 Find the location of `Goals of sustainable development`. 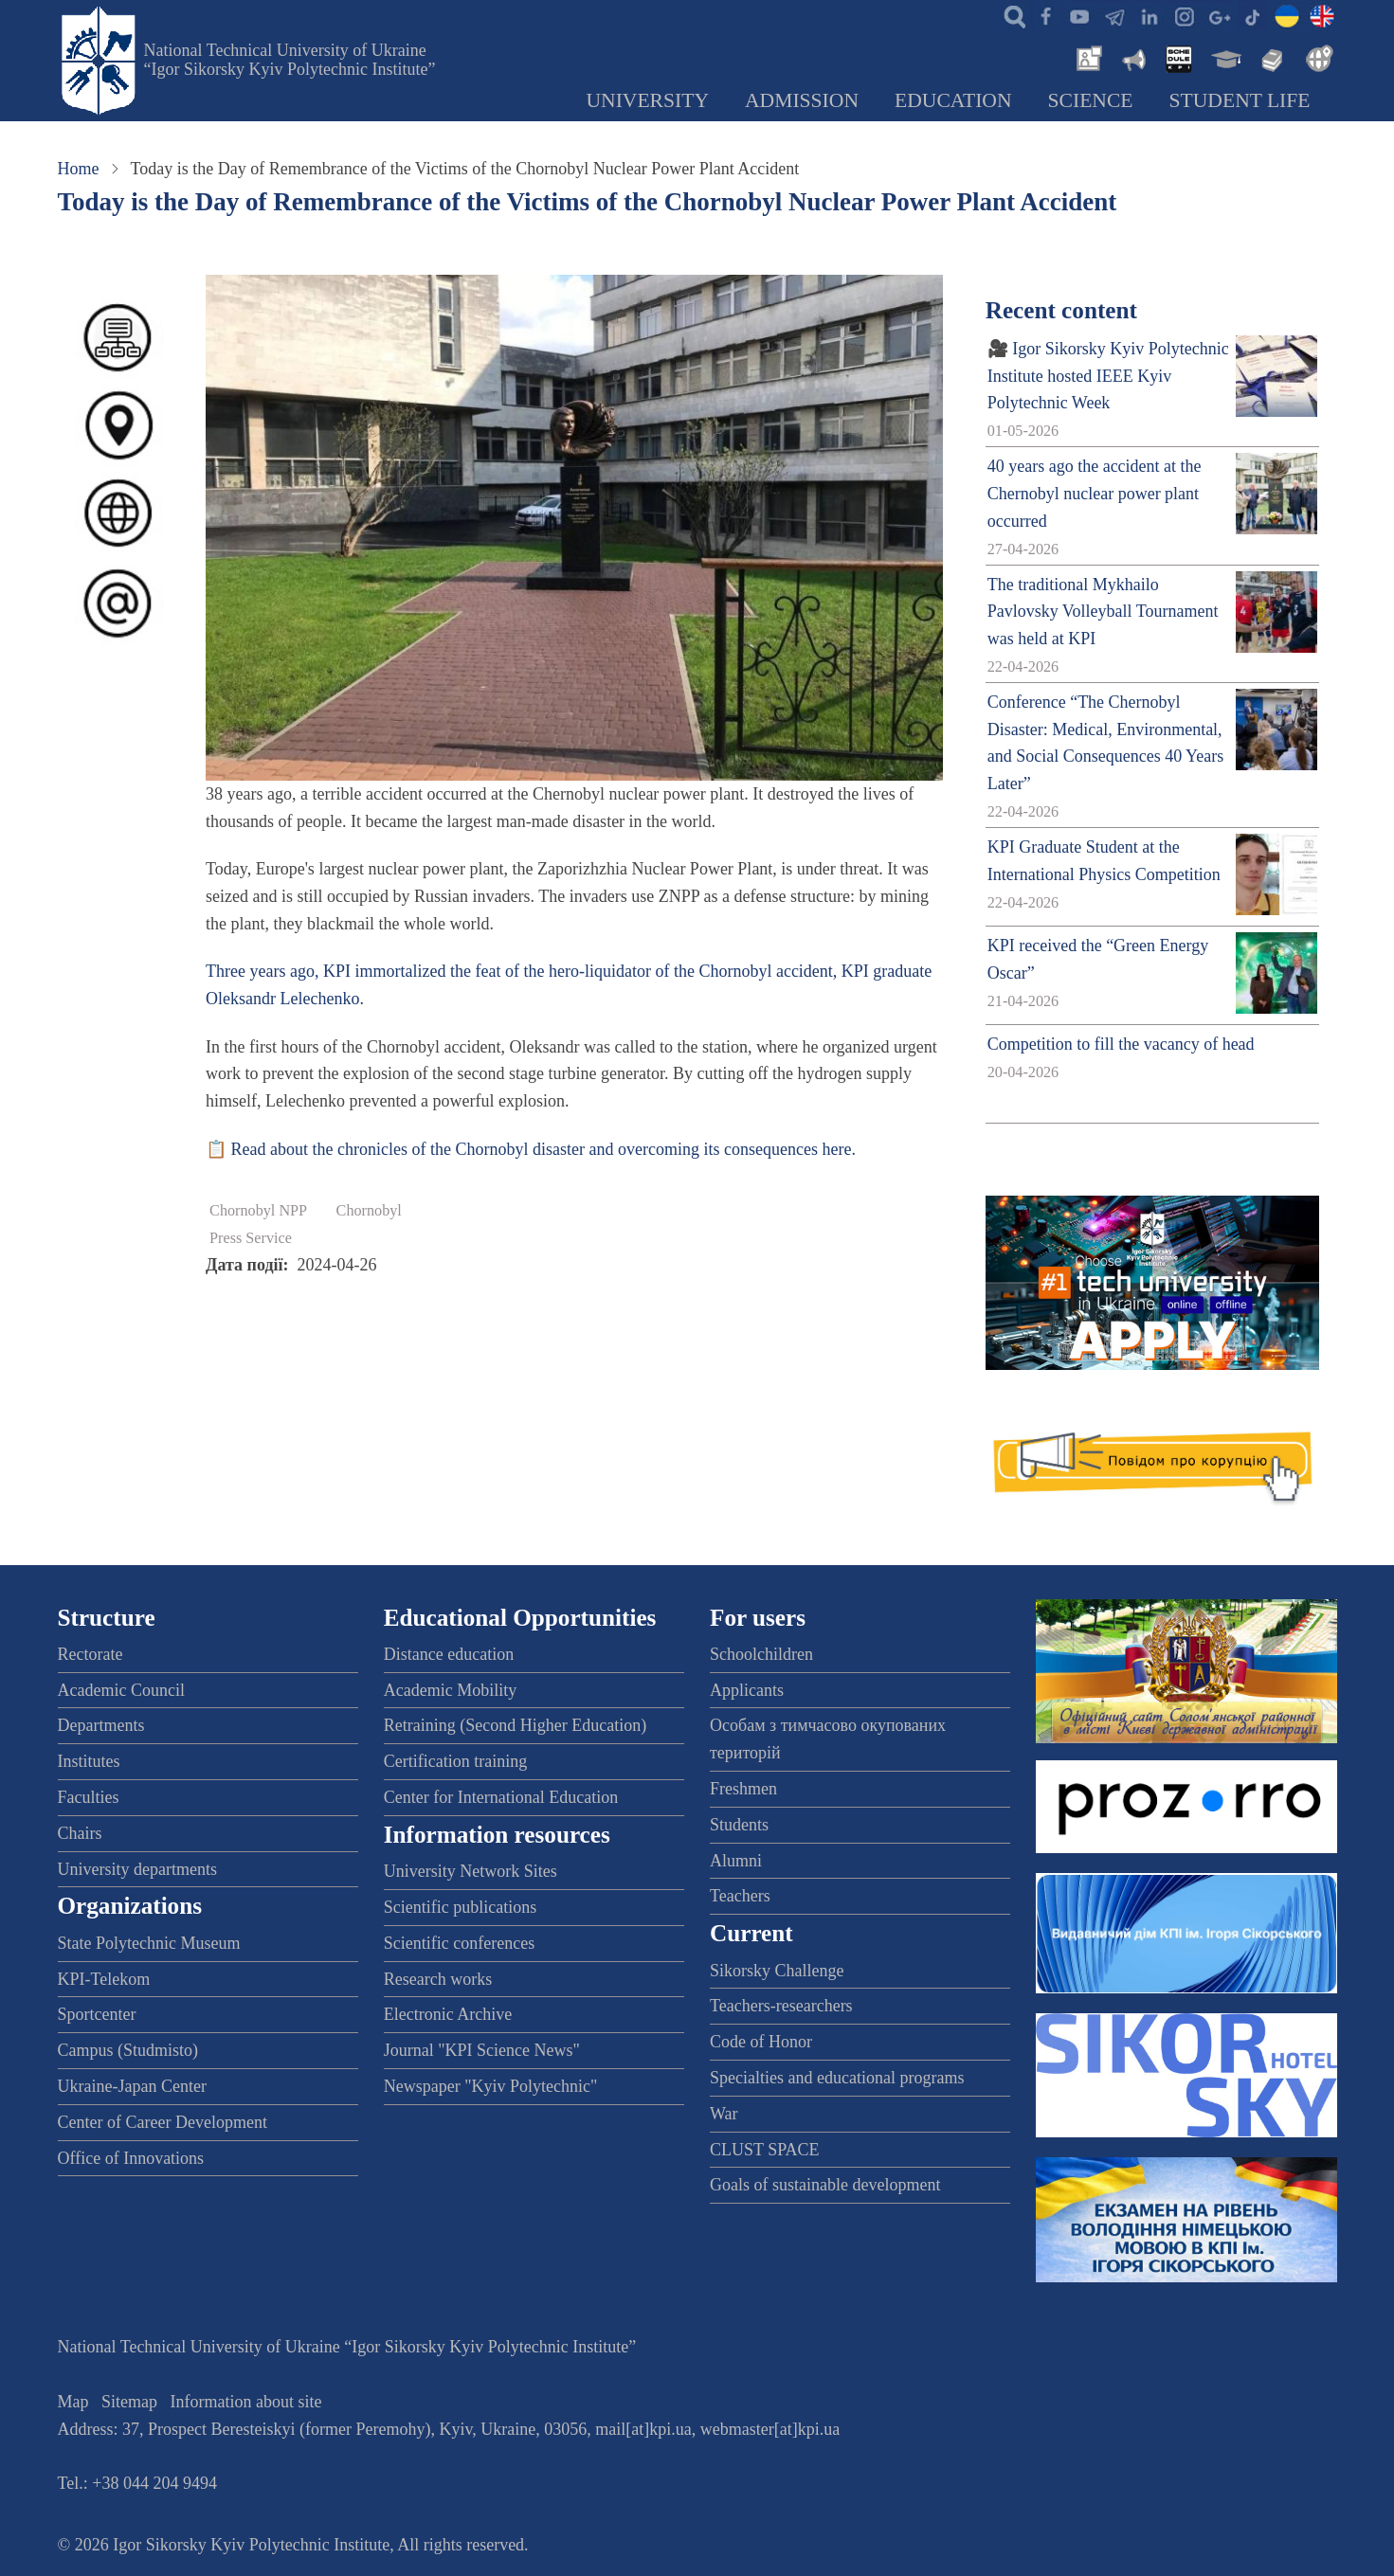

Goals of sustainable development is located at coordinates (825, 2184).